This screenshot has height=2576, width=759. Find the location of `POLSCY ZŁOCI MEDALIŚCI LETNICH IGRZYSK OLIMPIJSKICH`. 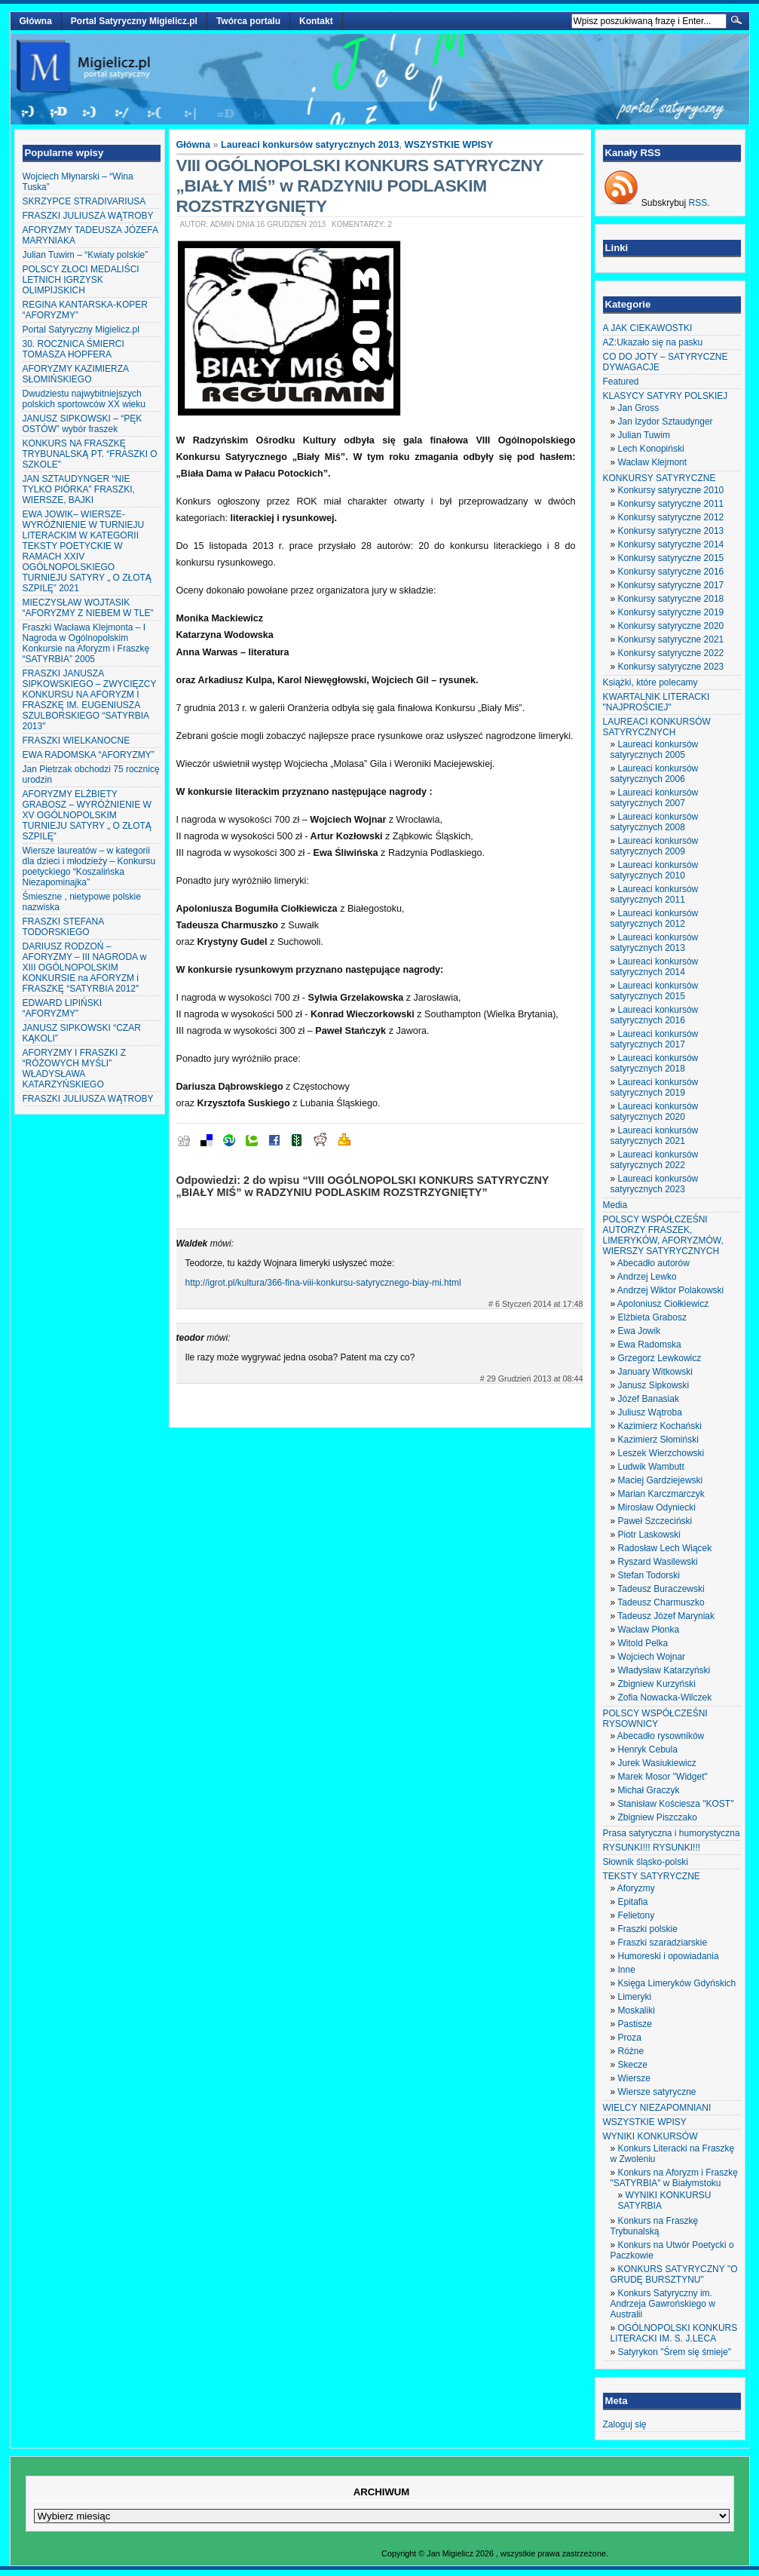

POLSCY ZŁOCI MEDALIŚCI LETNICH IGRZYSK OLIMPIJSKICH is located at coordinates (81, 280).